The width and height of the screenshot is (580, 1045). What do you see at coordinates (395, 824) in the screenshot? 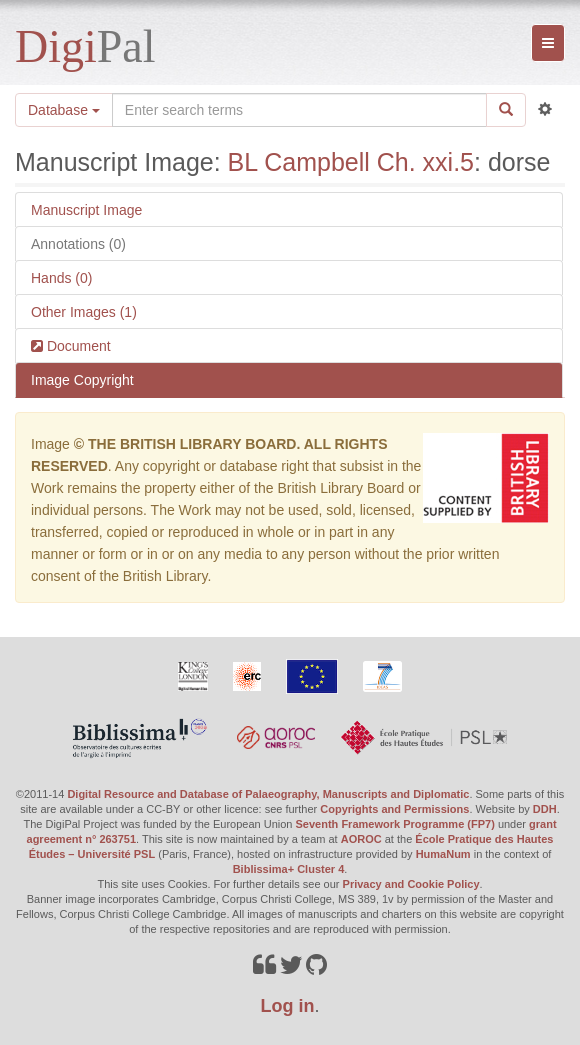
I see `Seventh Framework Programme (FP7)` at bounding box center [395, 824].